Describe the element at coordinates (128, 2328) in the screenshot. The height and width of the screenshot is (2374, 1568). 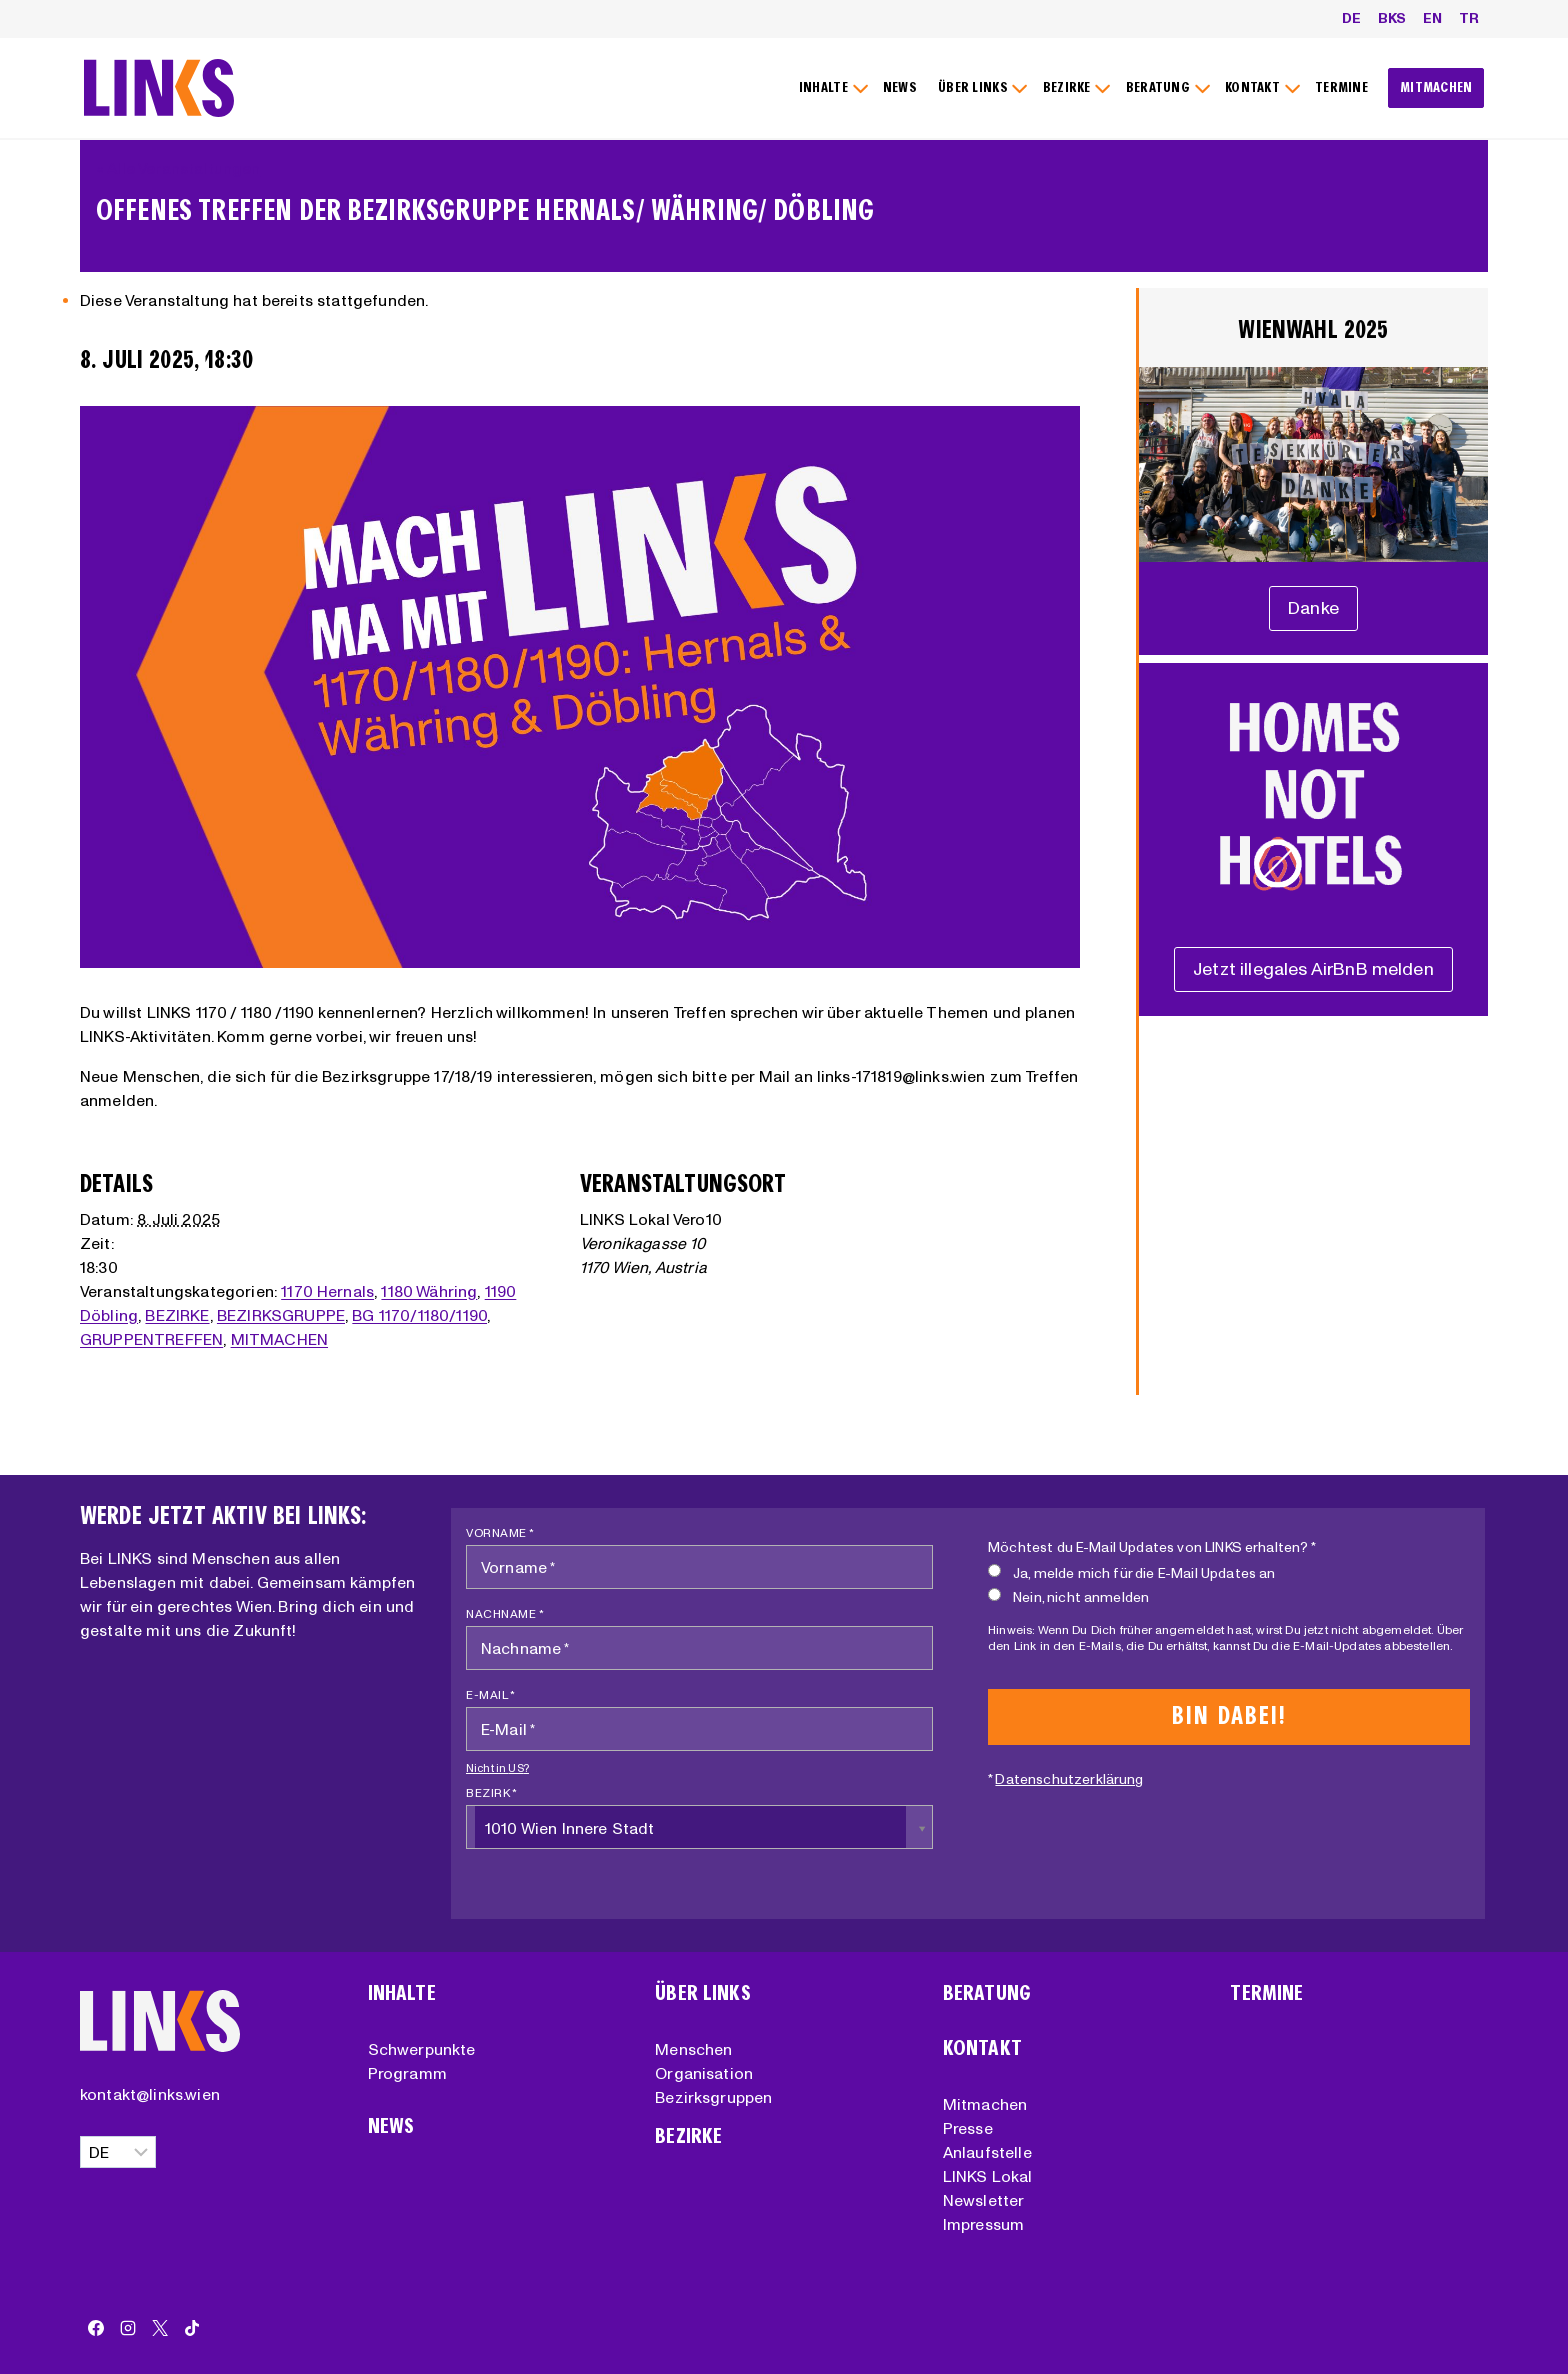
I see `[Instagram]` at that location.